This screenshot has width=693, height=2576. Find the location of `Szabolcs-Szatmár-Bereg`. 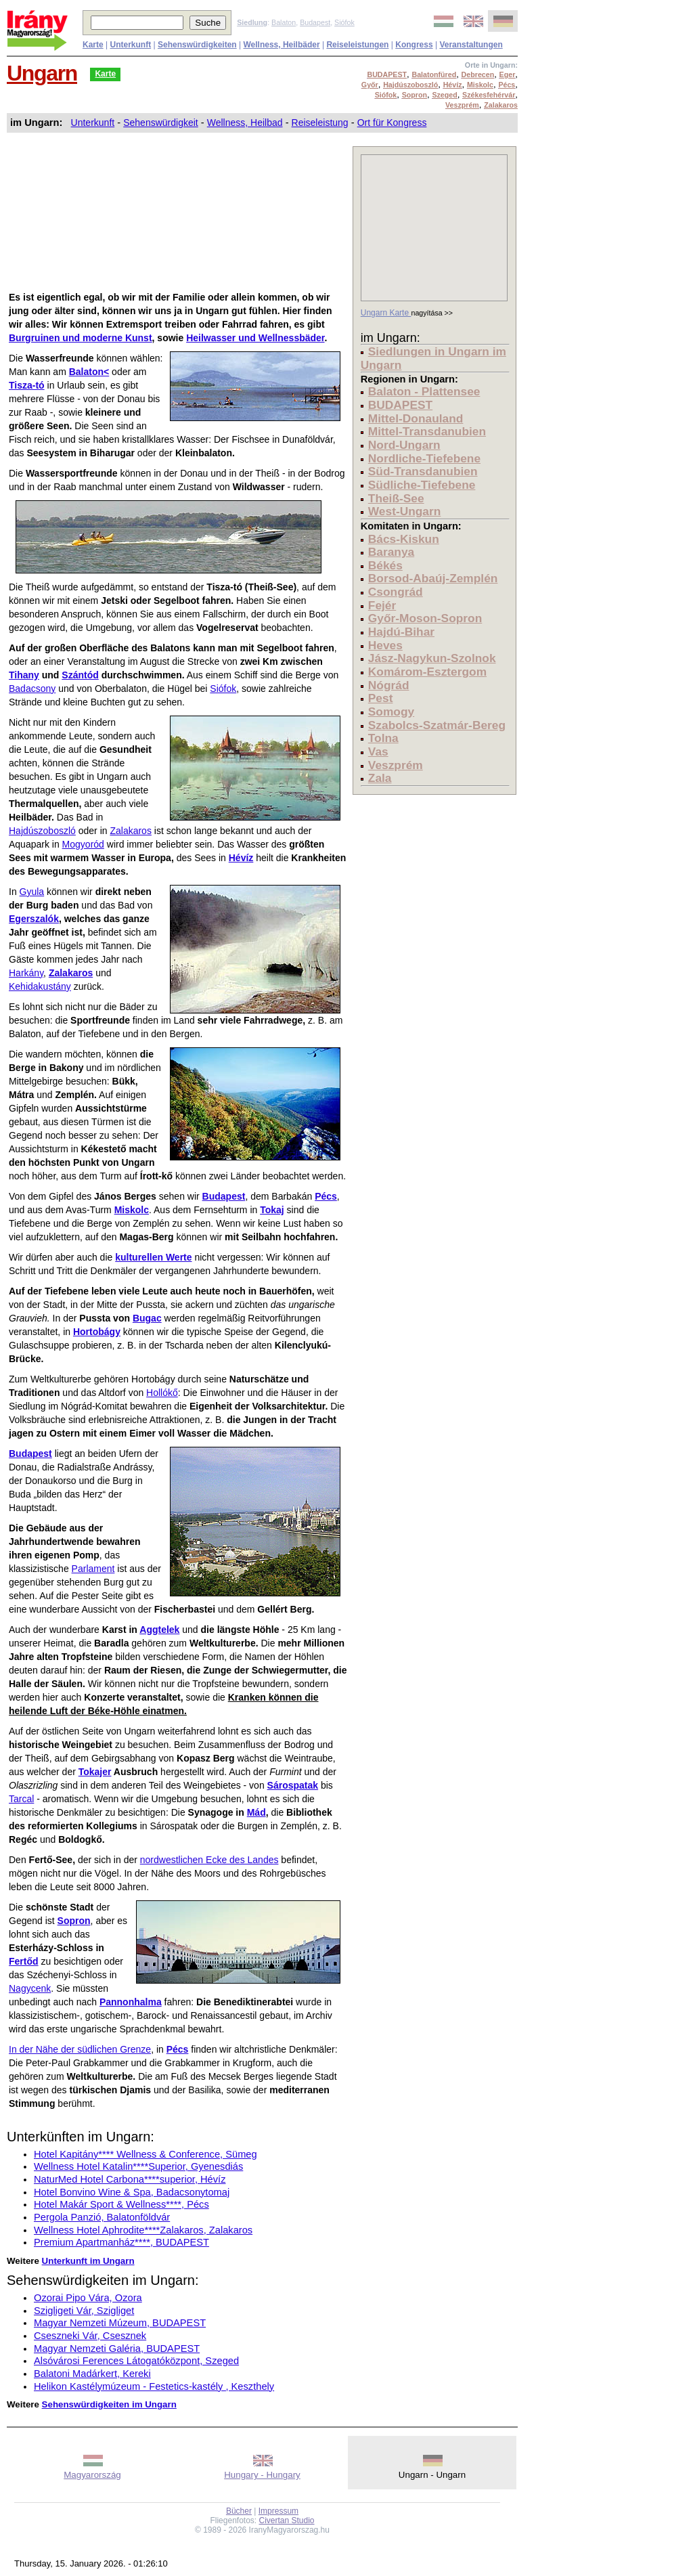

Szabolcs-Szatmár-Bereg is located at coordinates (437, 725).